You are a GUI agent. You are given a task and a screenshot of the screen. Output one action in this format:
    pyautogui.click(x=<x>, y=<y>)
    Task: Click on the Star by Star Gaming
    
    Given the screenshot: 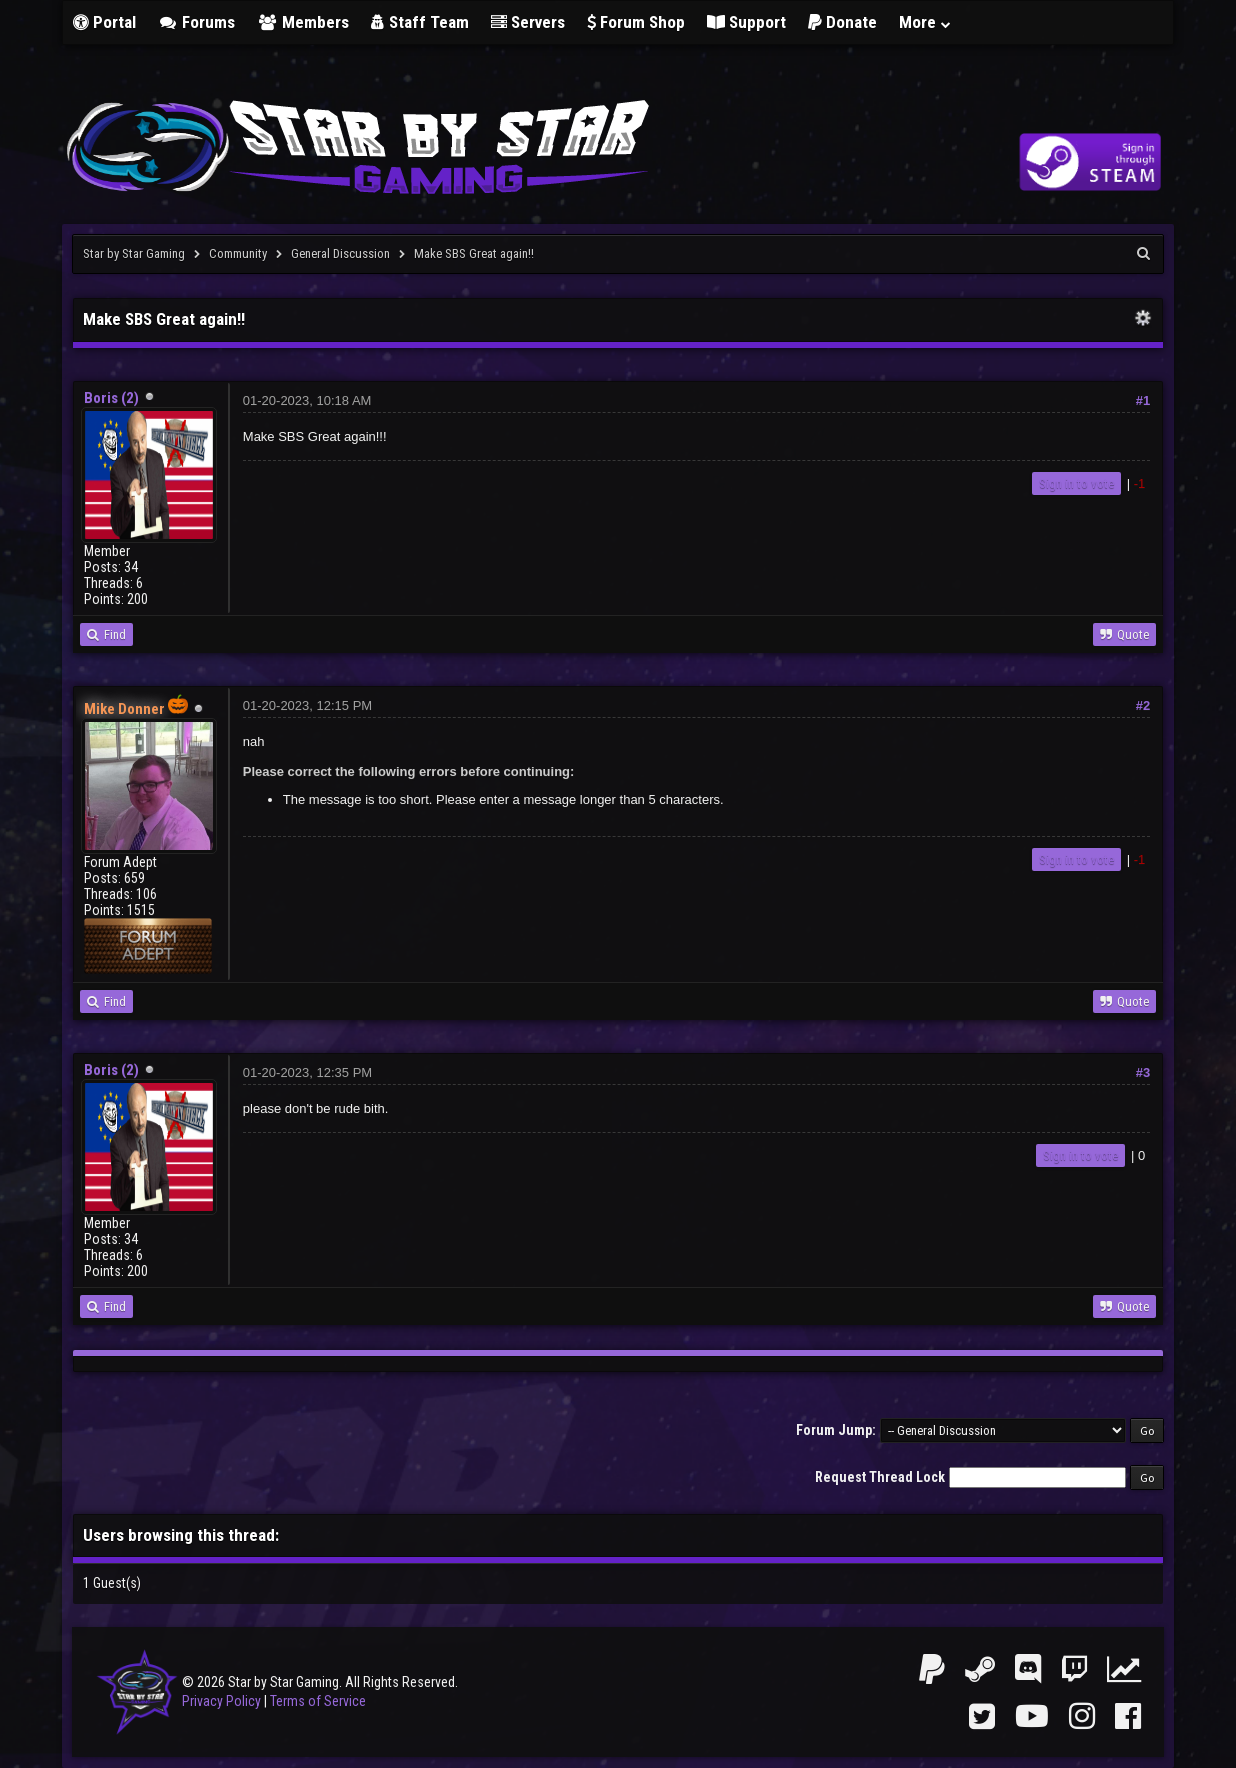 What is the action you would take?
    pyautogui.click(x=134, y=253)
    